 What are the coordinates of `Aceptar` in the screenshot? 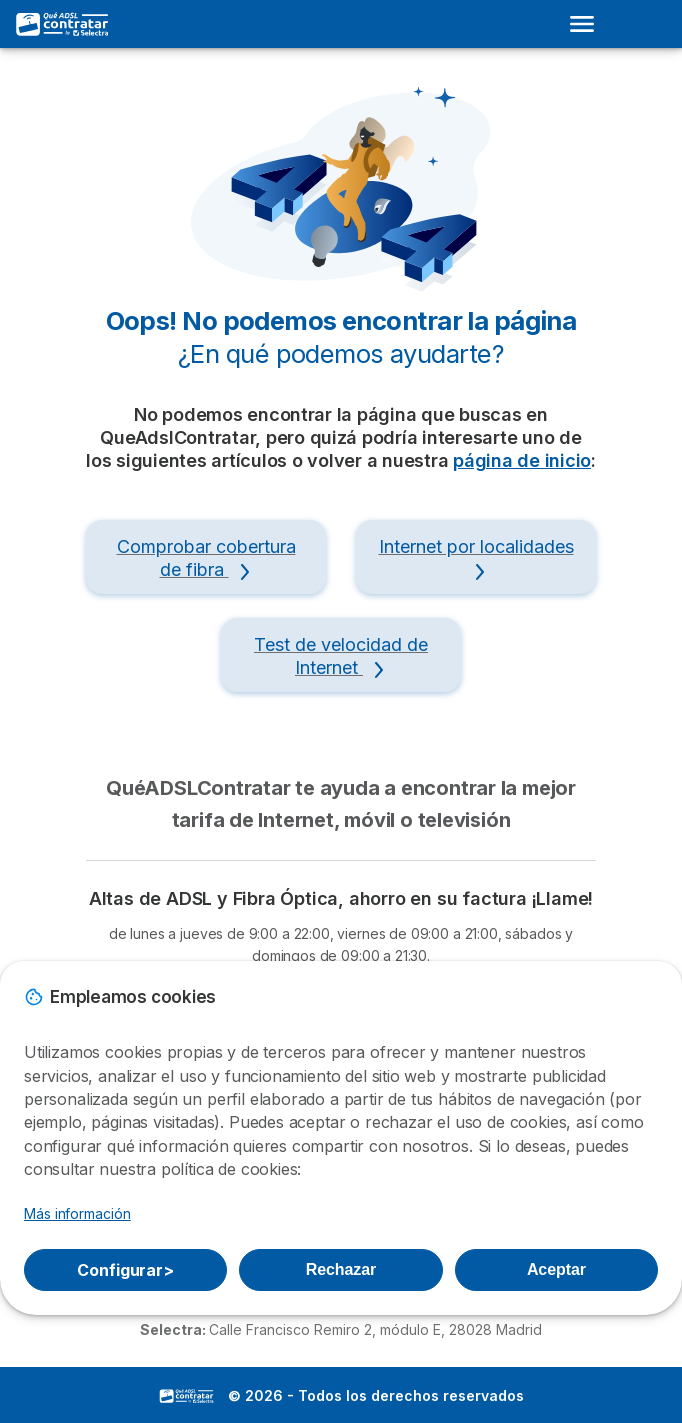 It's located at (556, 1269).